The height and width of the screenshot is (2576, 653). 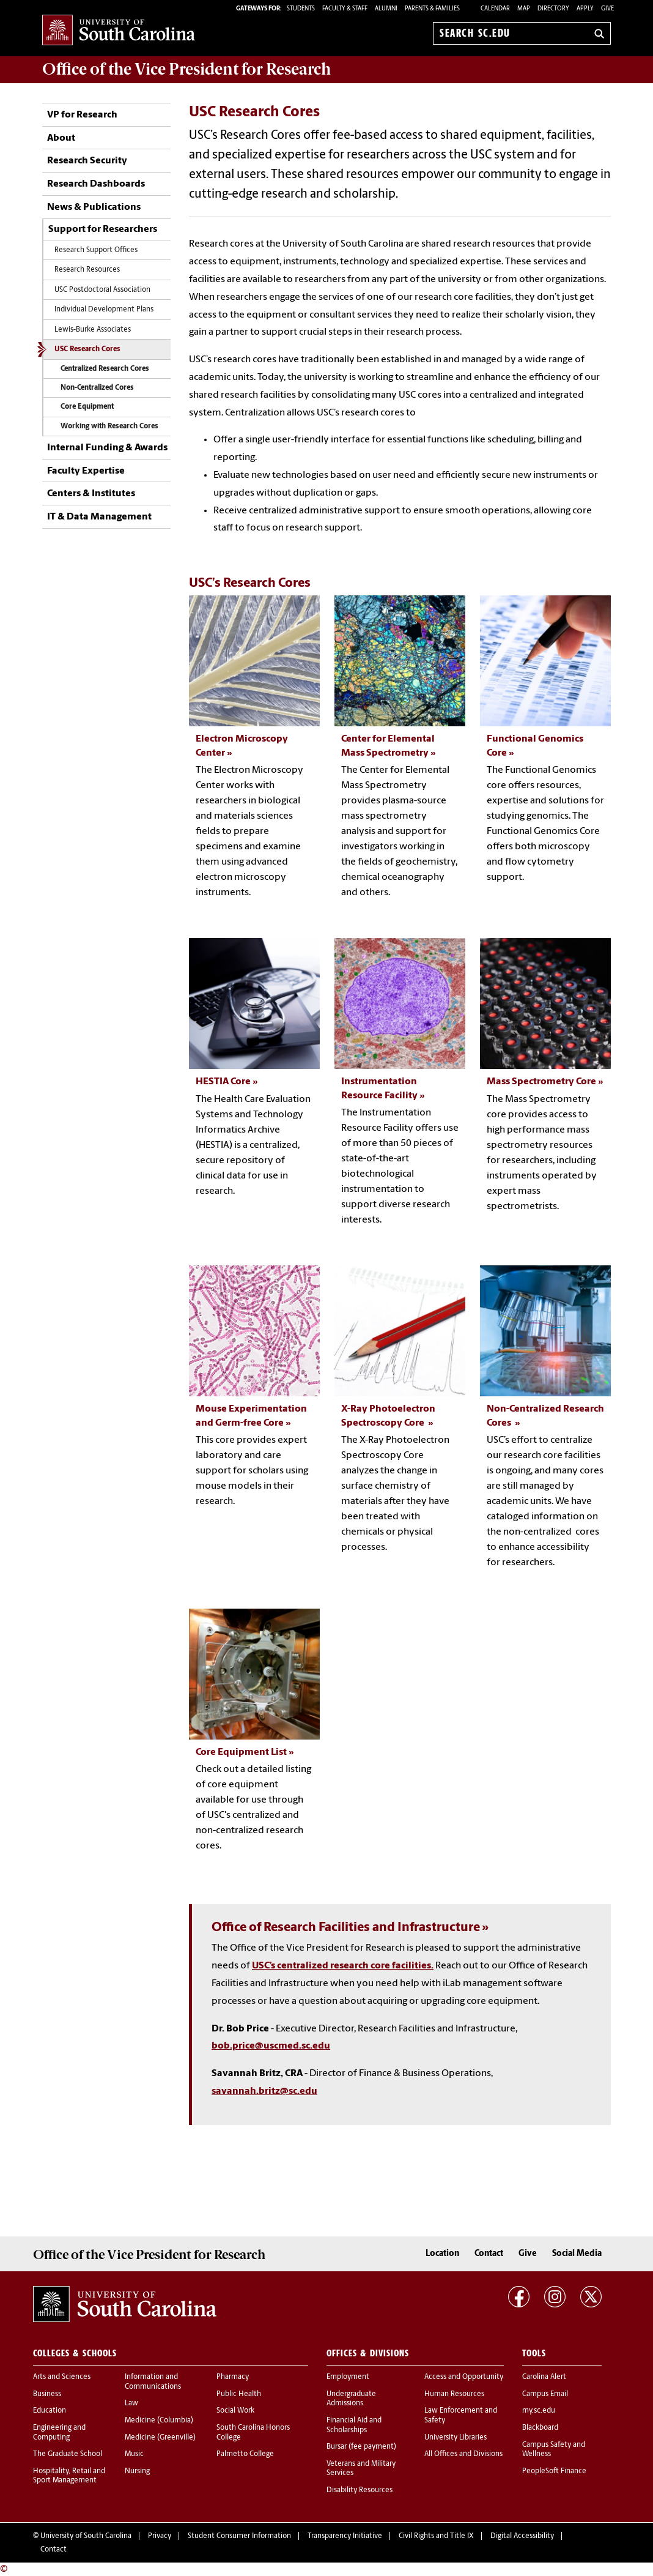 What do you see at coordinates (85, 2536) in the screenshot?
I see `University of South Carolina` at bounding box center [85, 2536].